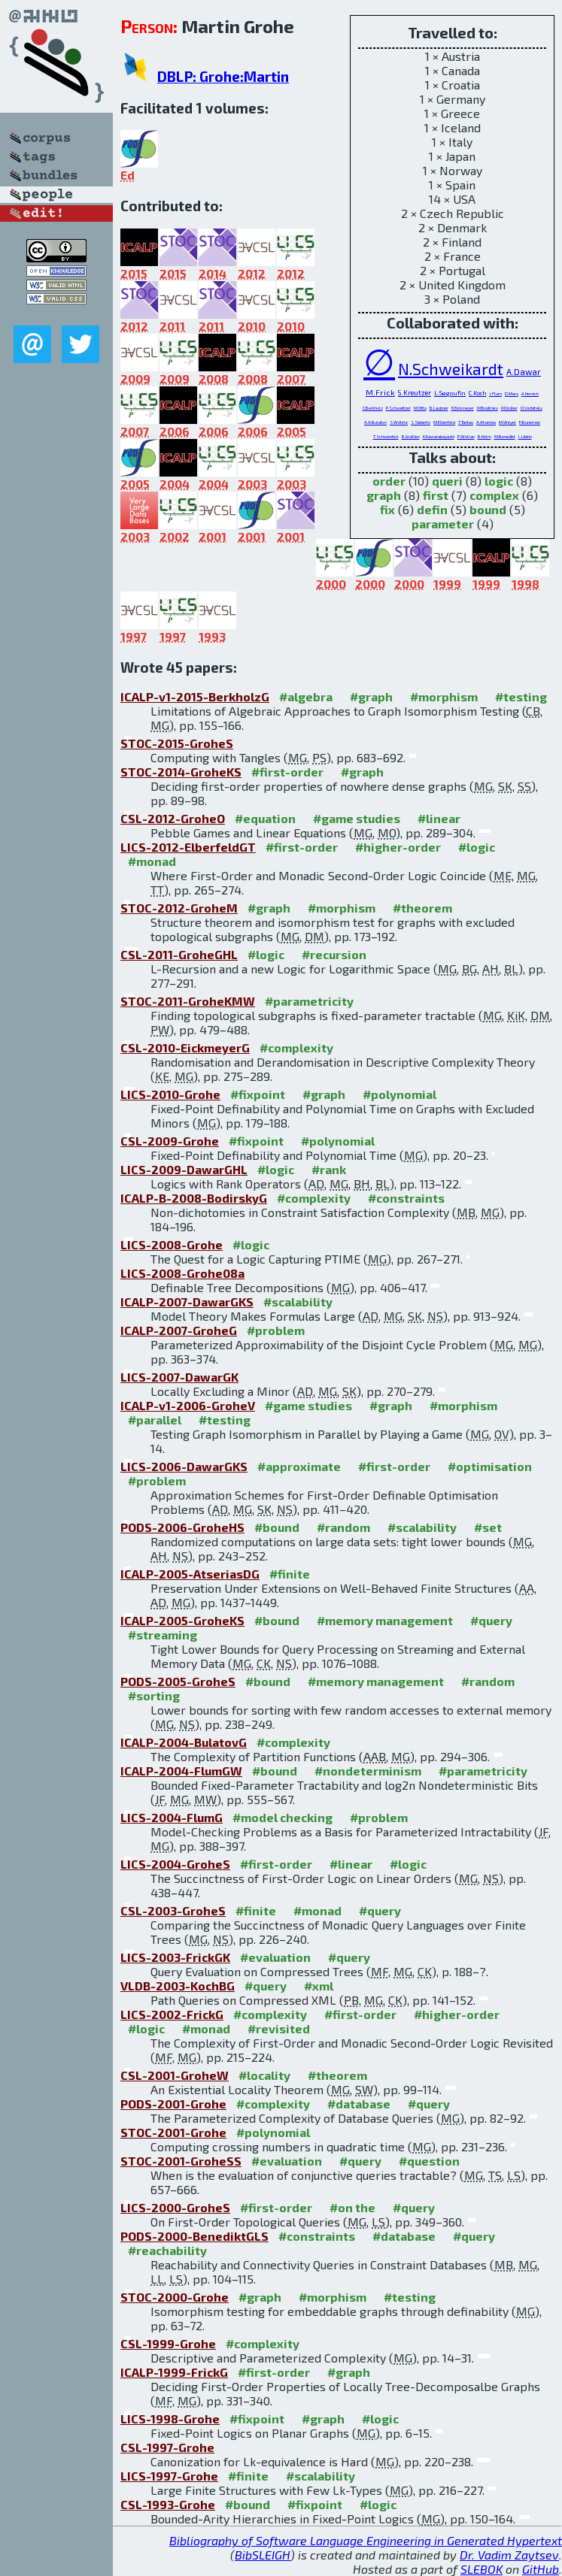 This screenshot has width=562, height=2576. What do you see at coordinates (282, 1817) in the screenshot?
I see `#model checking` at bounding box center [282, 1817].